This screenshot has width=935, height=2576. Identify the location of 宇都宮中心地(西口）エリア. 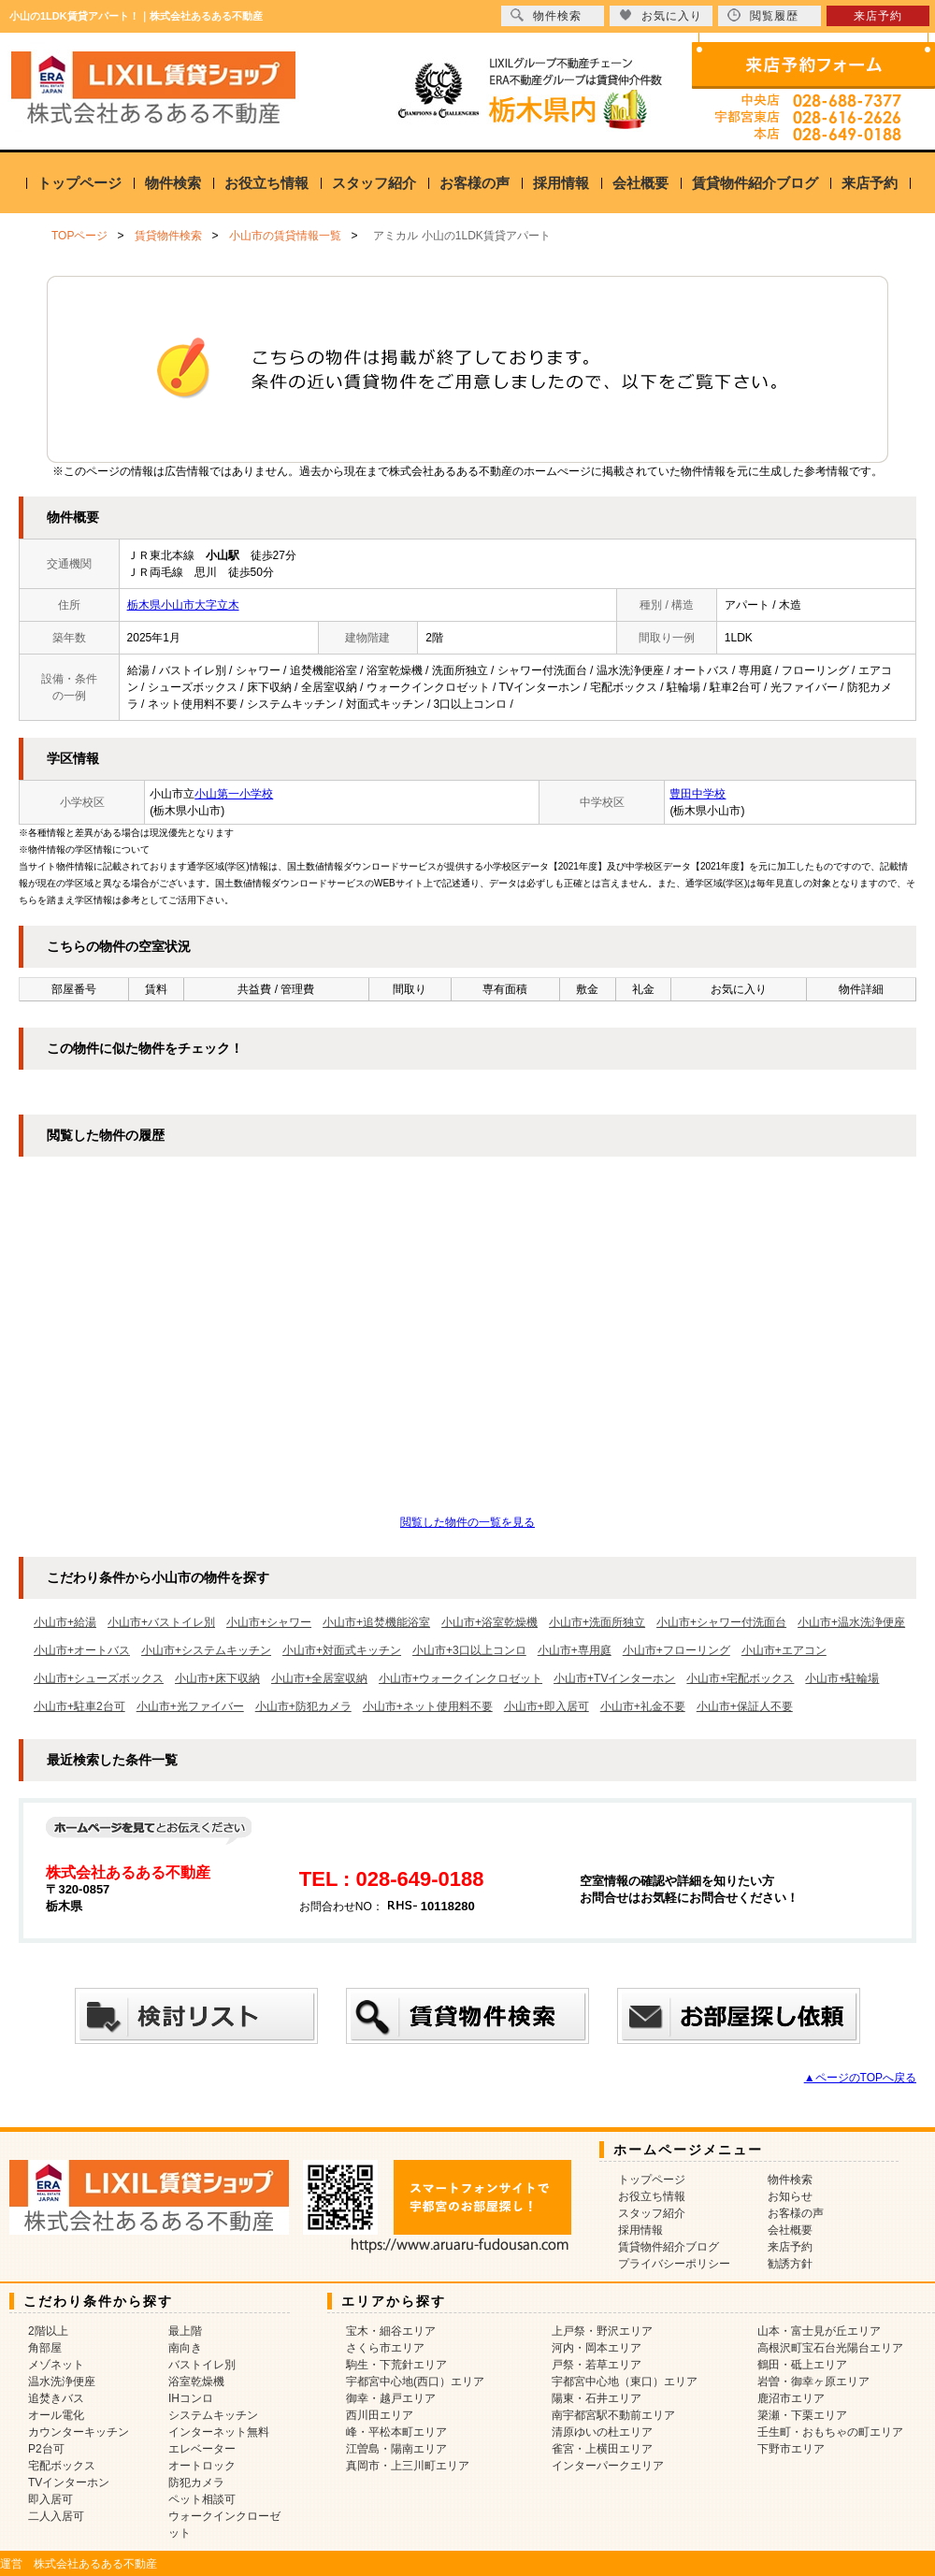
(415, 2381).